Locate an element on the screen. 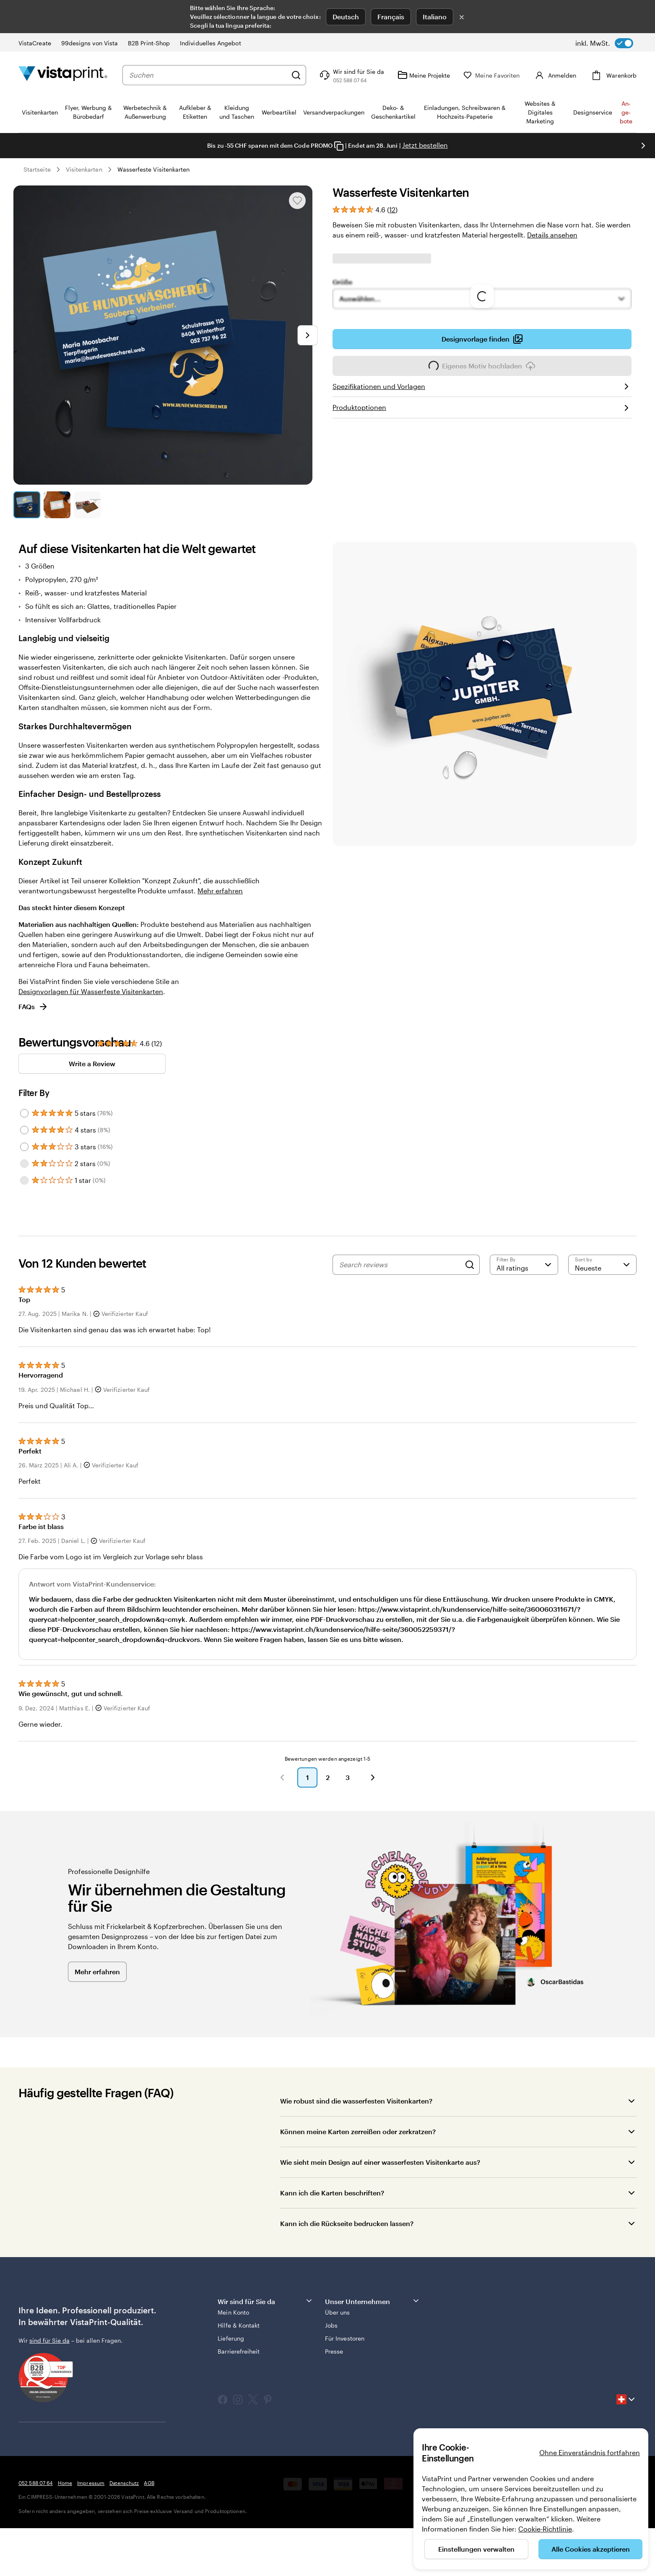  [Filter by rating] is located at coordinates (524, 1265).